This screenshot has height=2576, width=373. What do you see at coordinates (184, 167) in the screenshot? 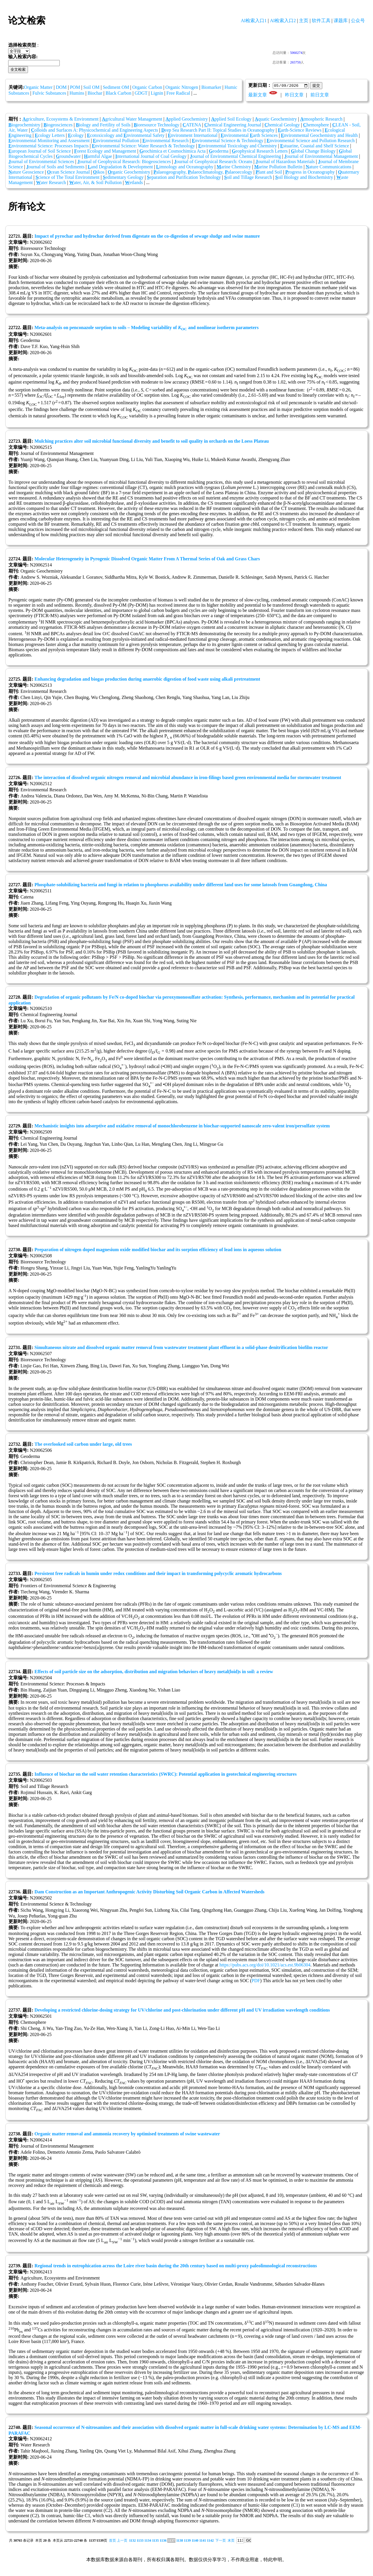
I see `imnology and Oceanography` at bounding box center [184, 167].